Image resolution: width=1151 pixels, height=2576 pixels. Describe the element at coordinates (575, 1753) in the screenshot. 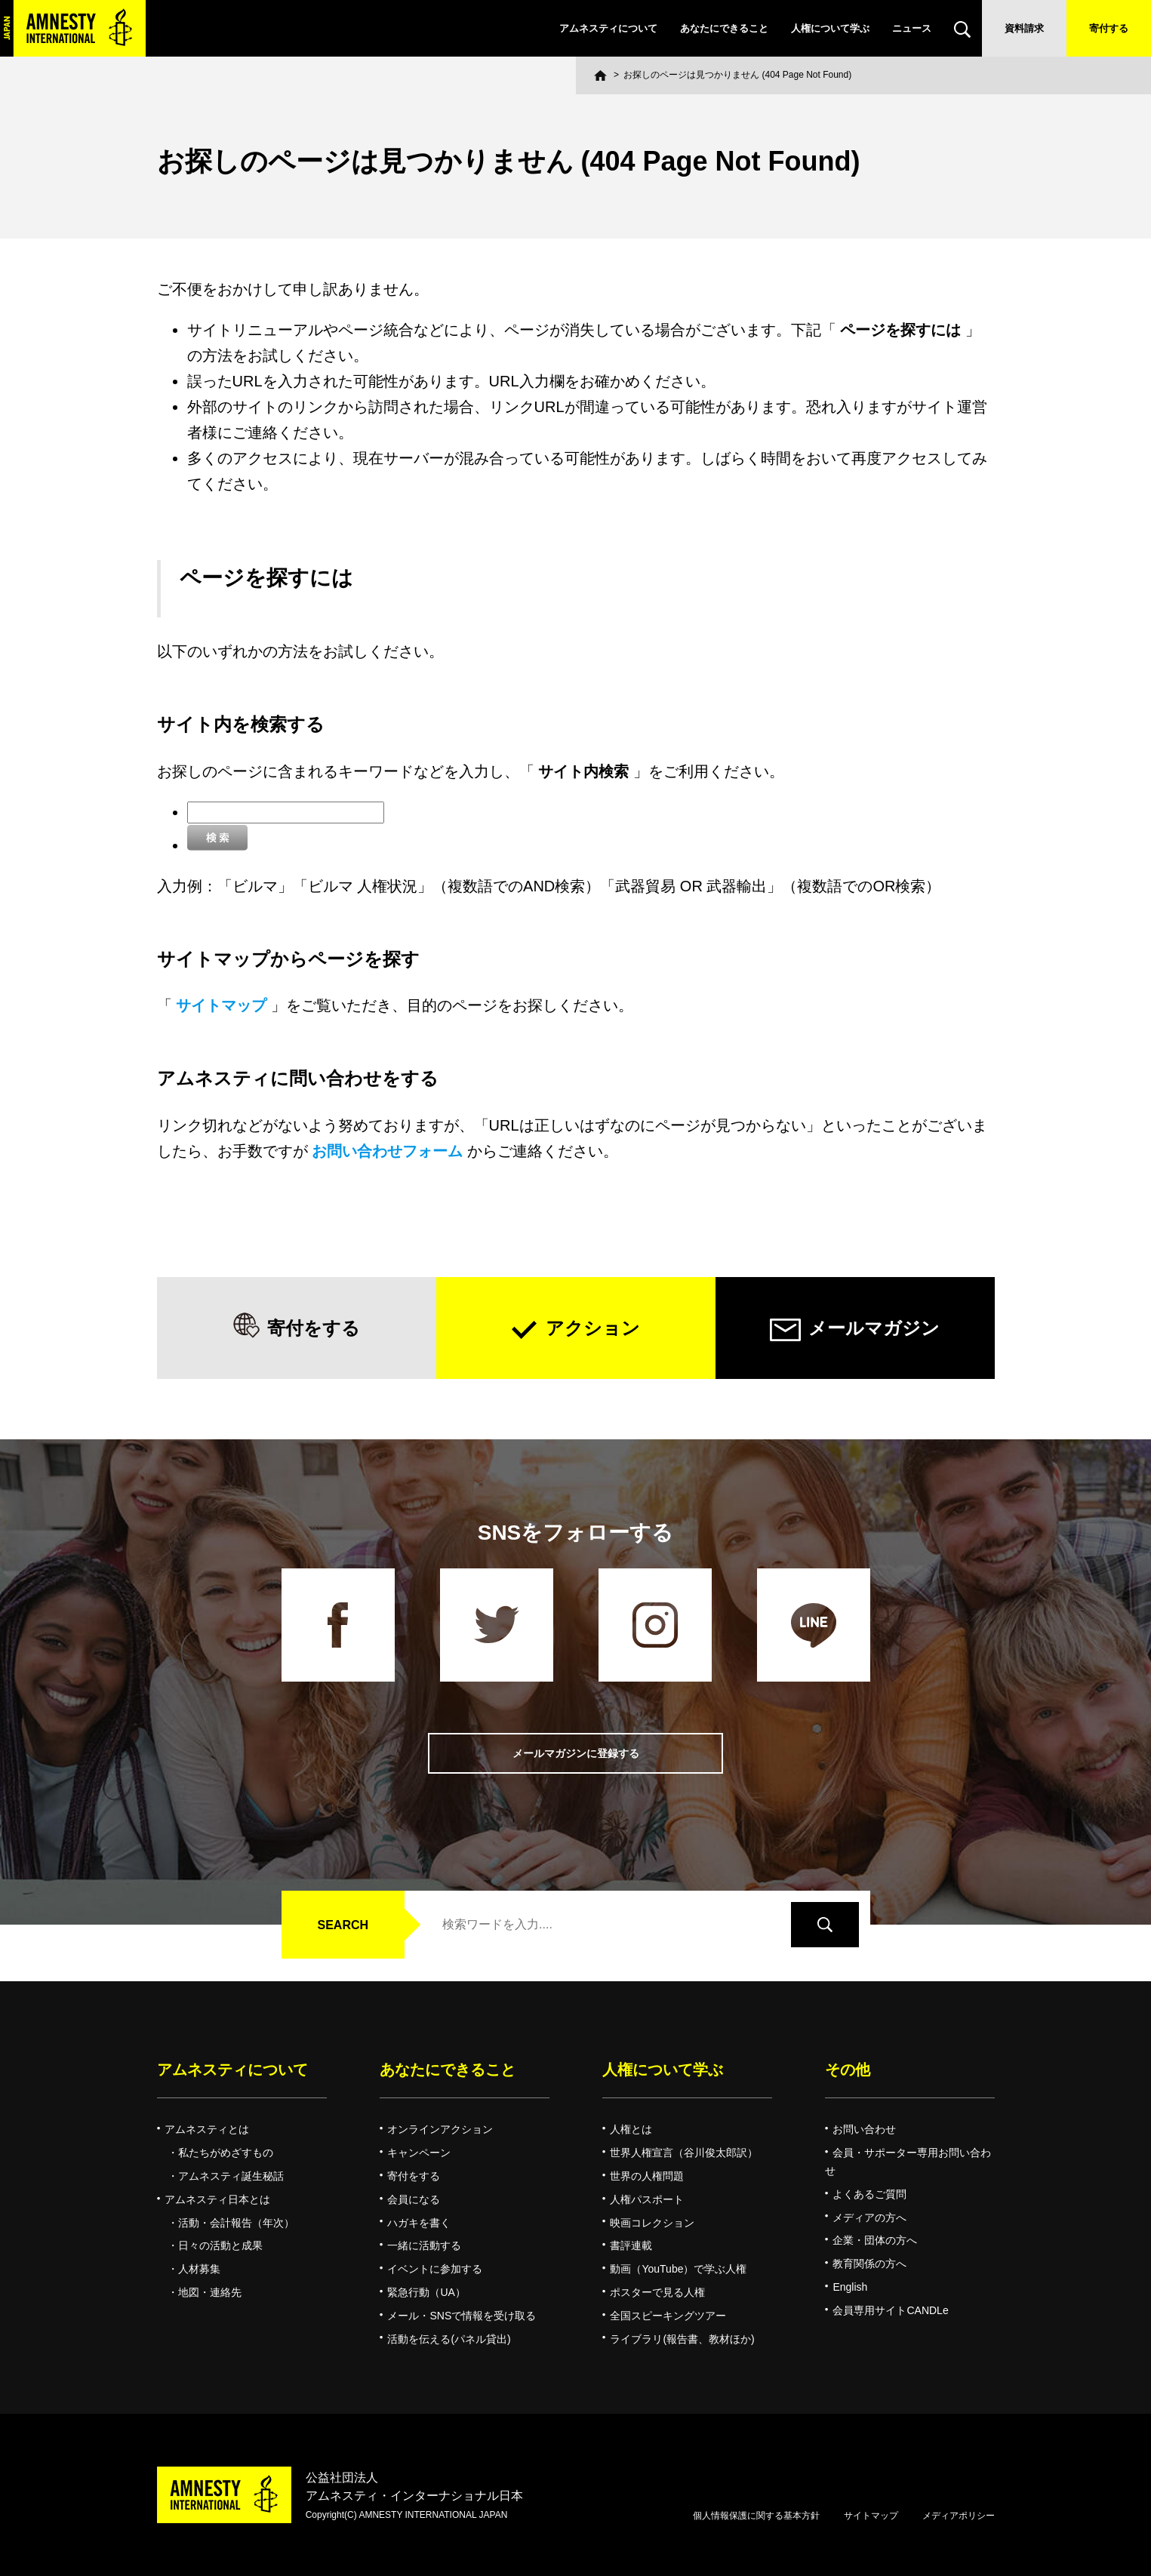

I see `メールマガジンに登録する` at that location.